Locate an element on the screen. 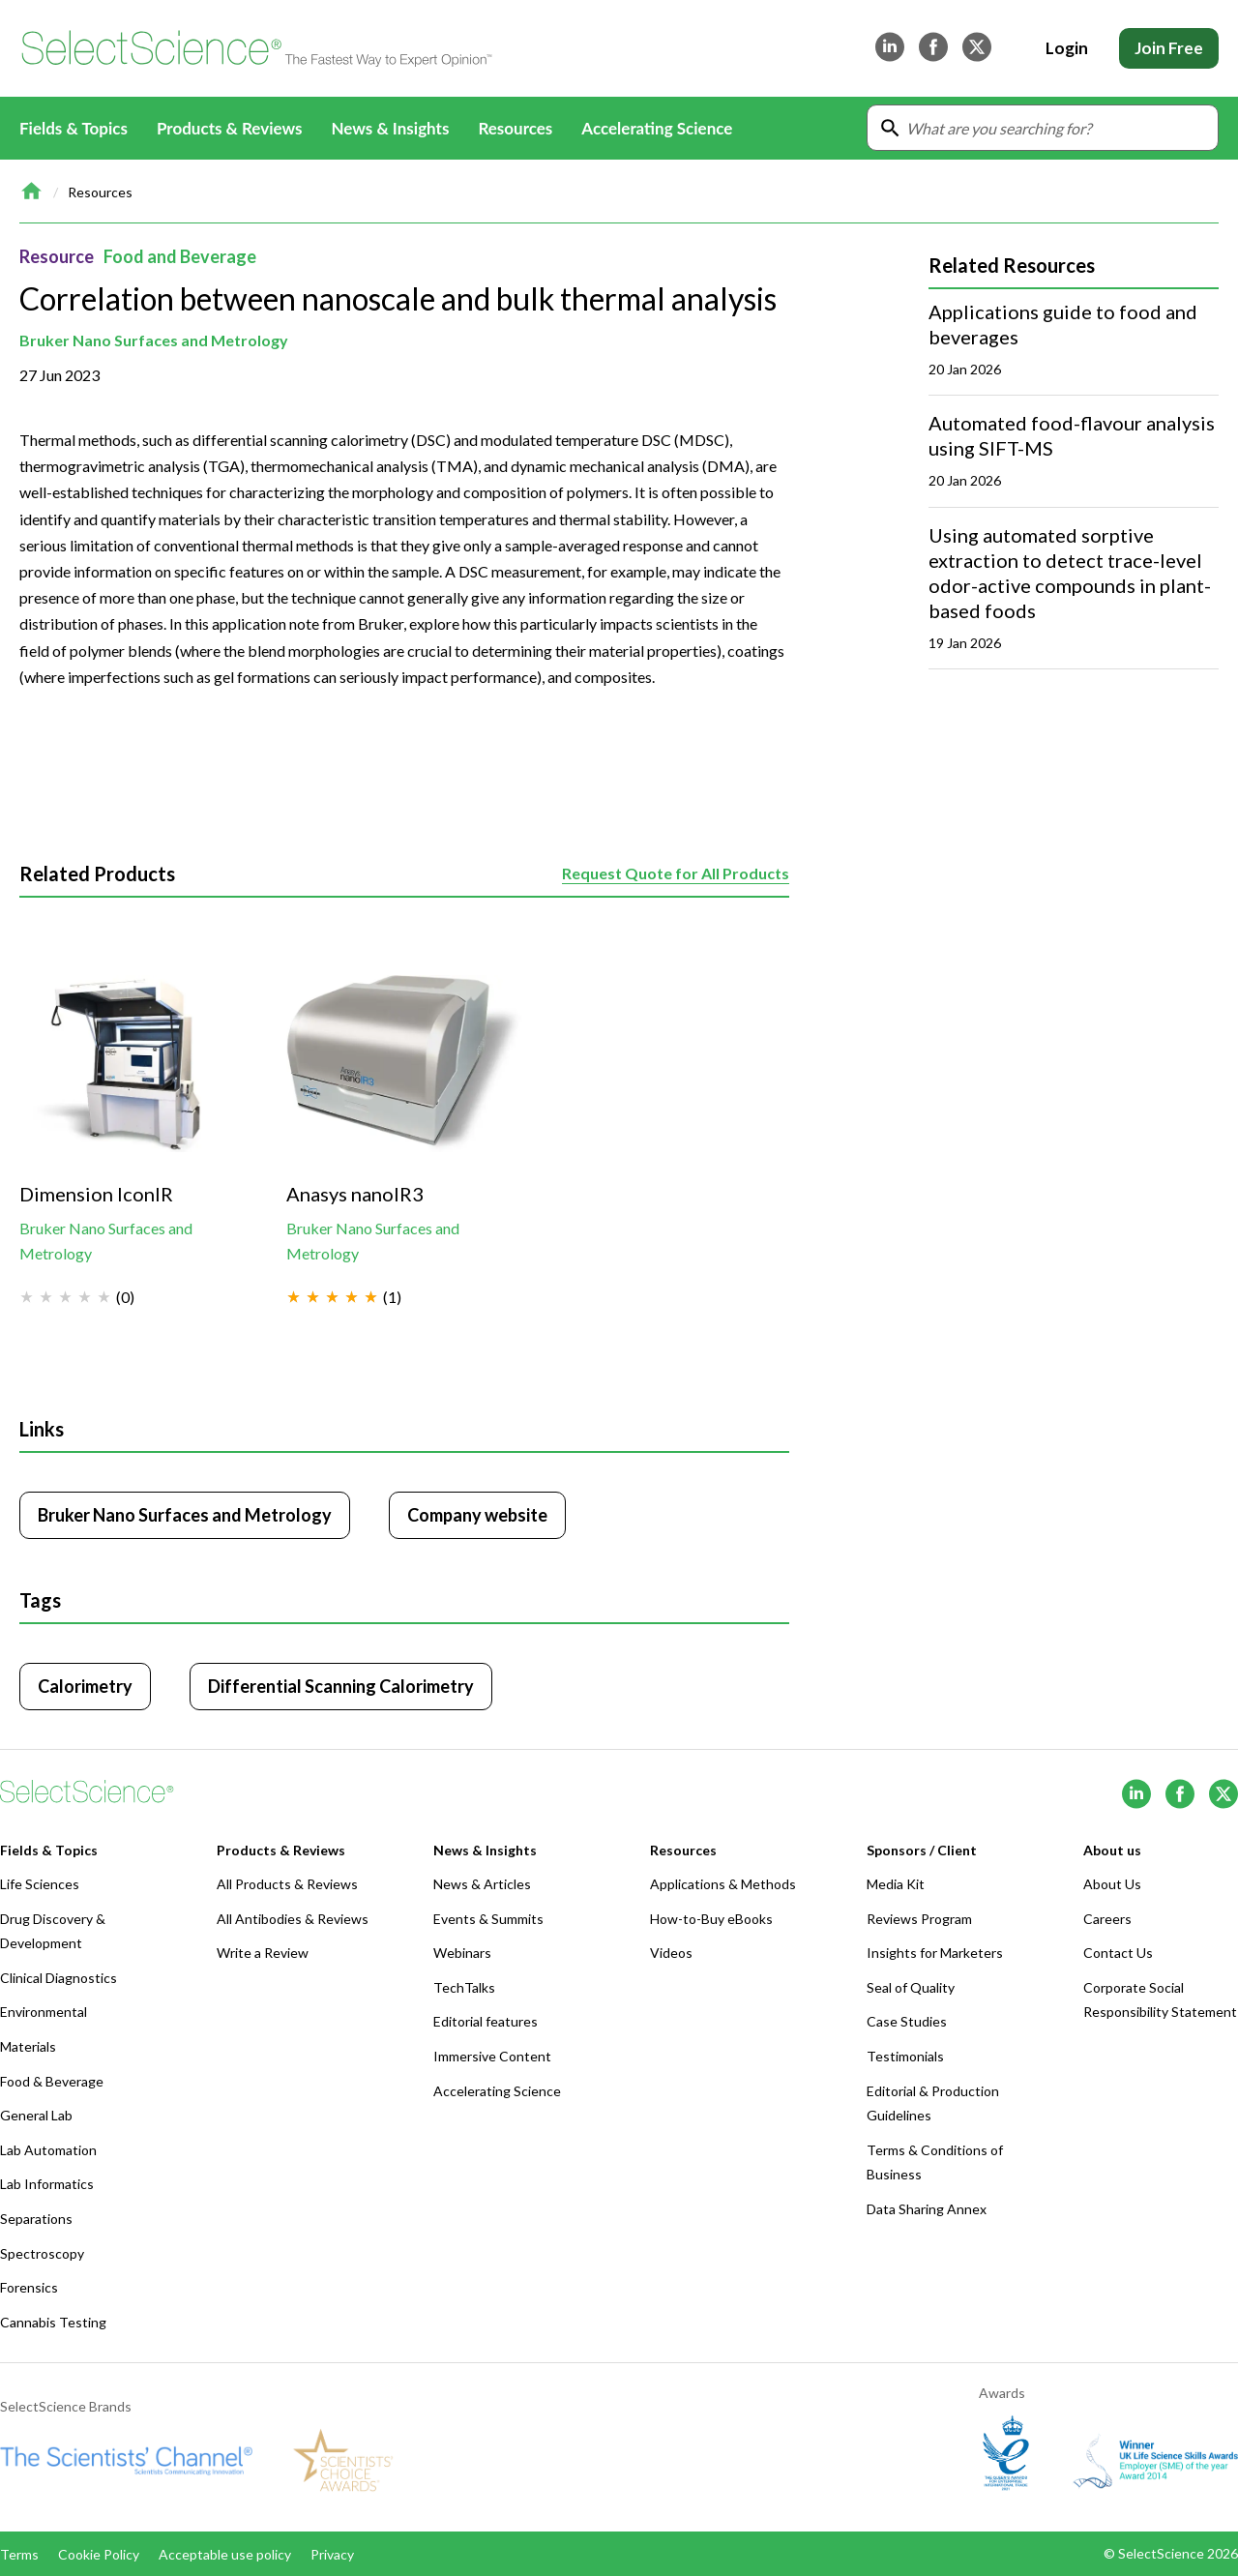 This screenshot has width=1238, height=2576. Accelerating Science is located at coordinates (656, 128).